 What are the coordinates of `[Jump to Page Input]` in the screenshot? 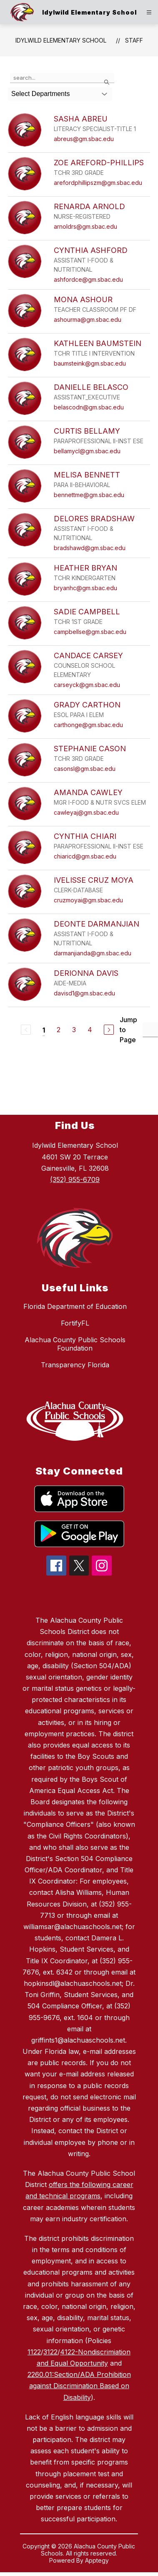 It's located at (150, 1030).